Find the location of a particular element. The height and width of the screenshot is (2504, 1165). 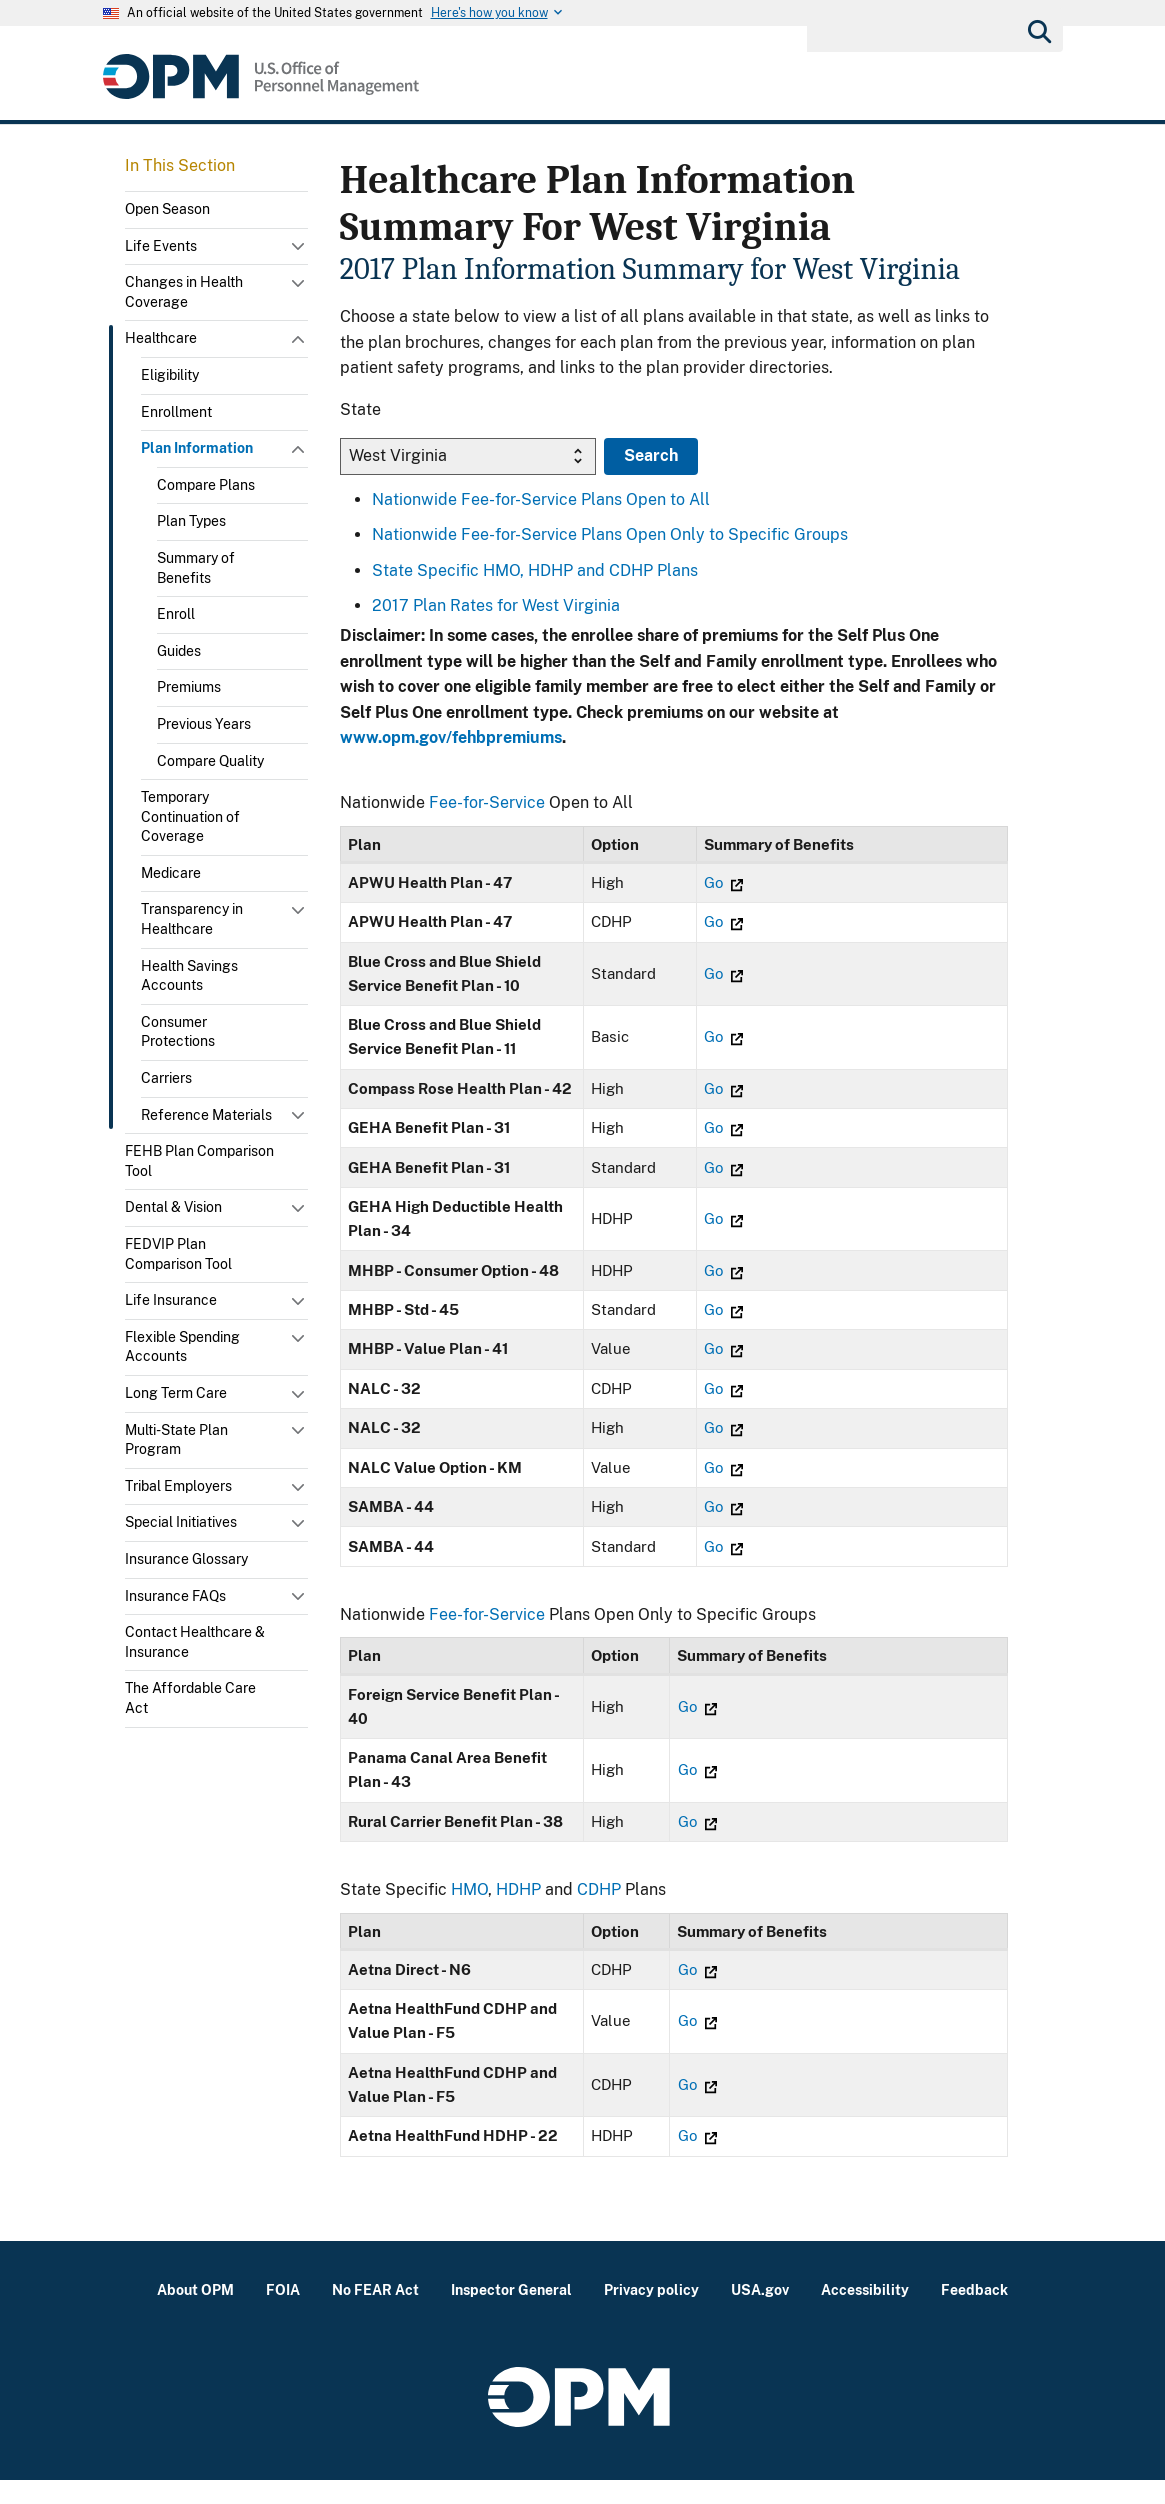

Enroll is located at coordinates (176, 614).